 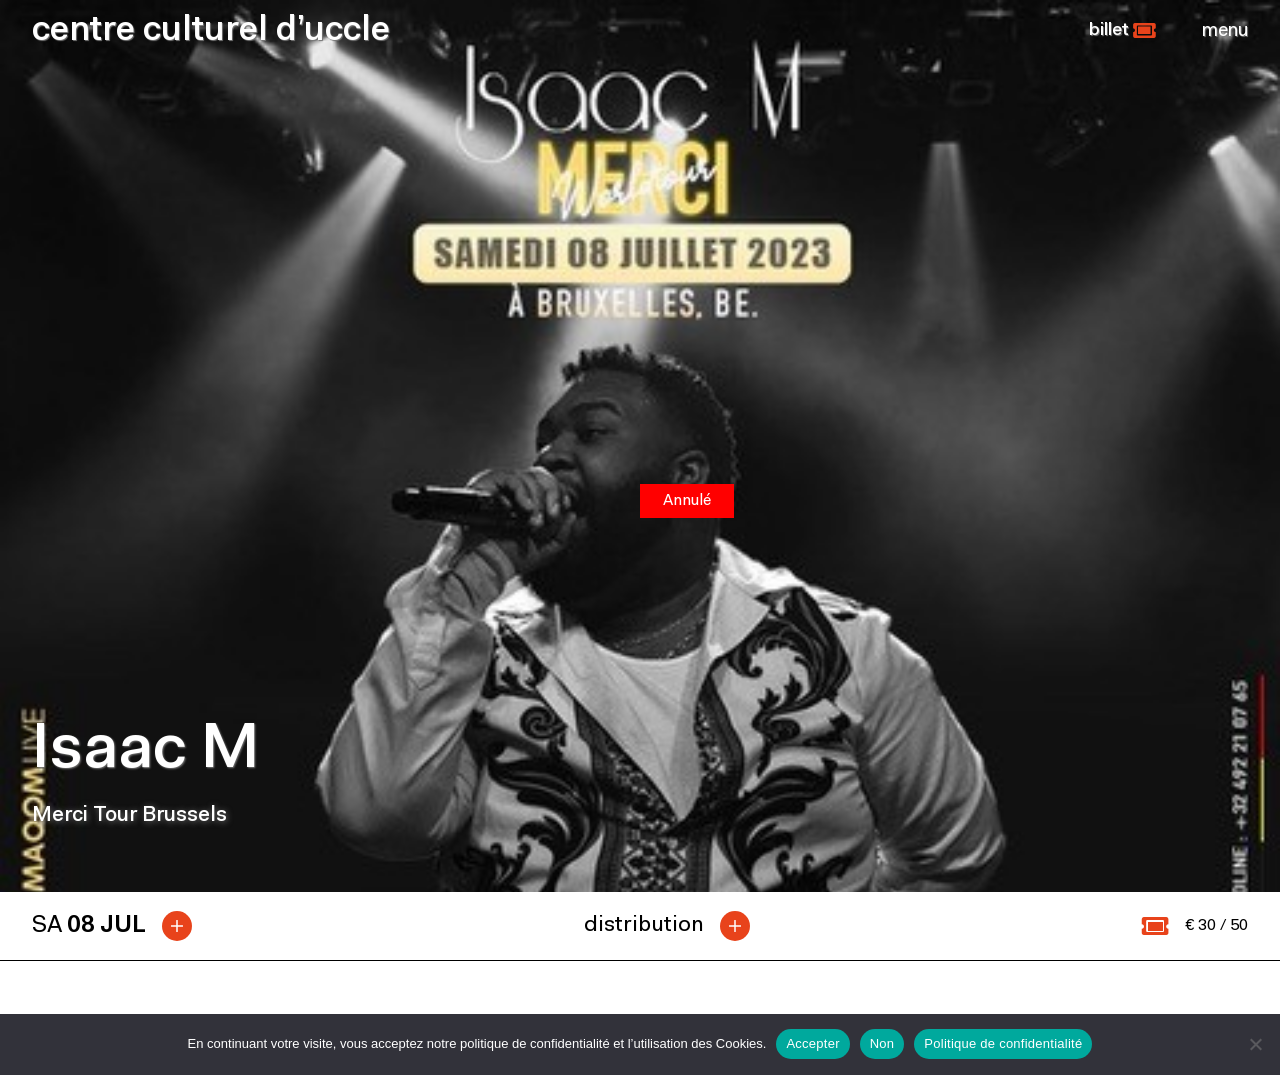 What do you see at coordinates (1225, 31) in the screenshot?
I see `[Close]` at bounding box center [1225, 31].